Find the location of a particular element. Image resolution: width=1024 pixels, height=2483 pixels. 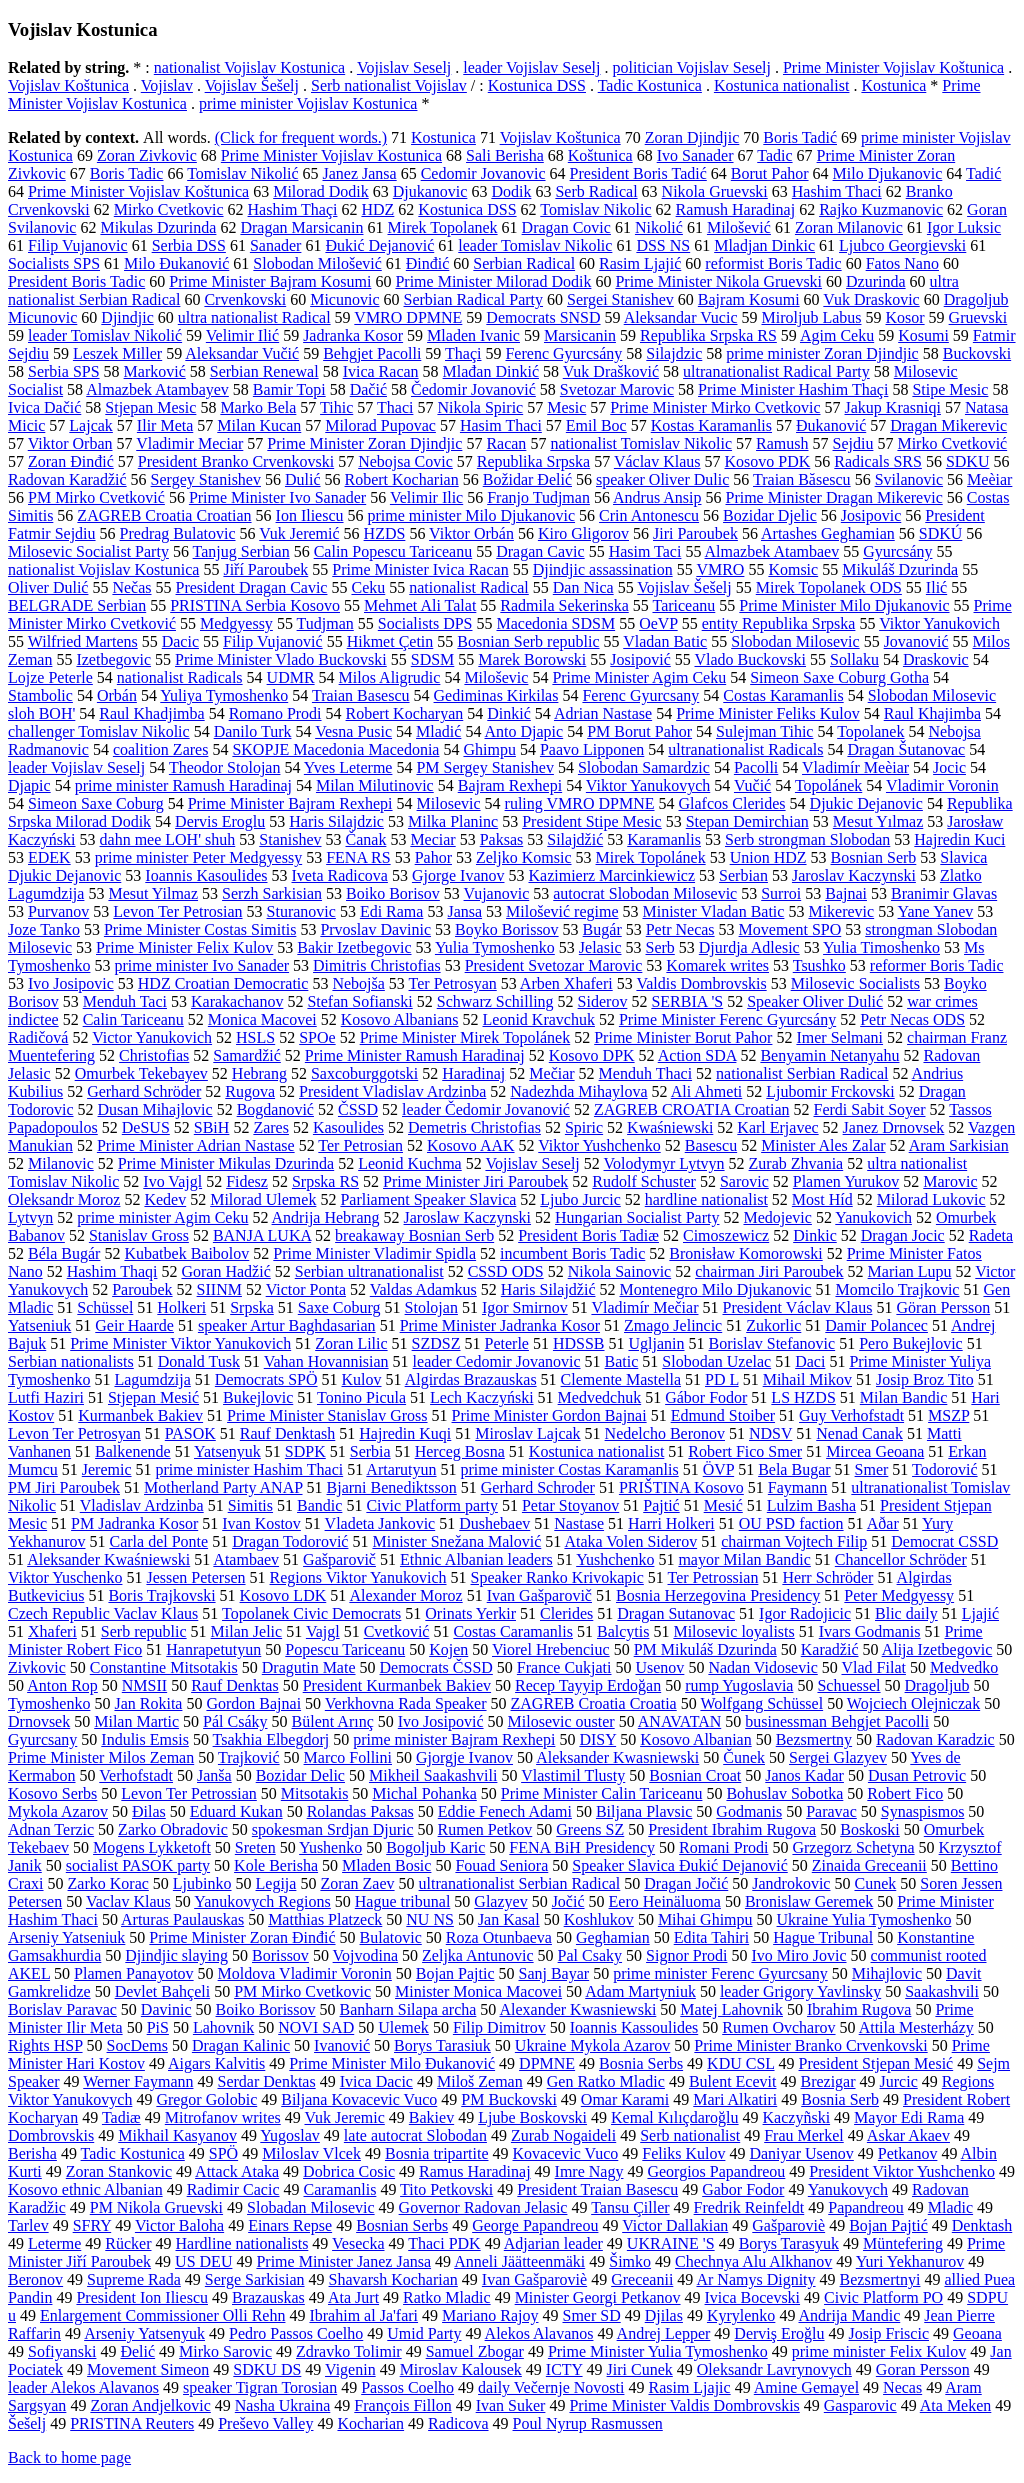

Dulić is located at coordinates (303, 479).